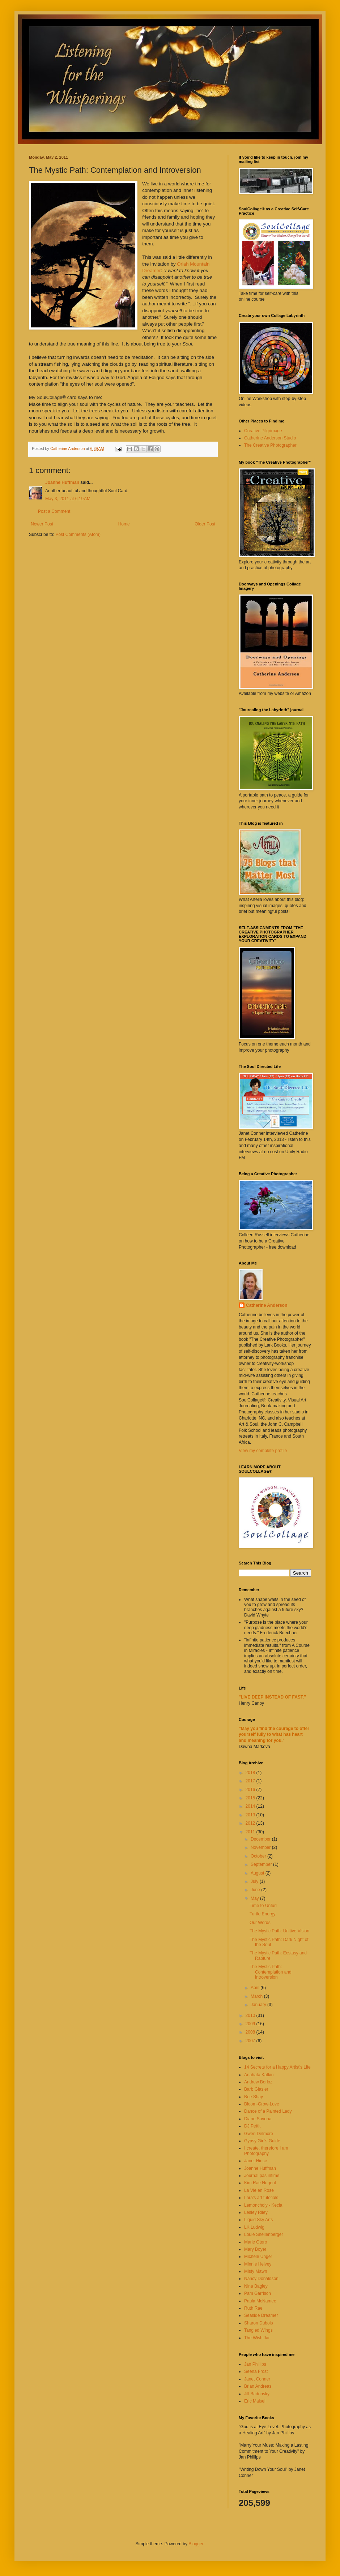 The width and height of the screenshot is (340, 2576). Describe the element at coordinates (255, 2271) in the screenshot. I see `Misty Mawn` at that location.